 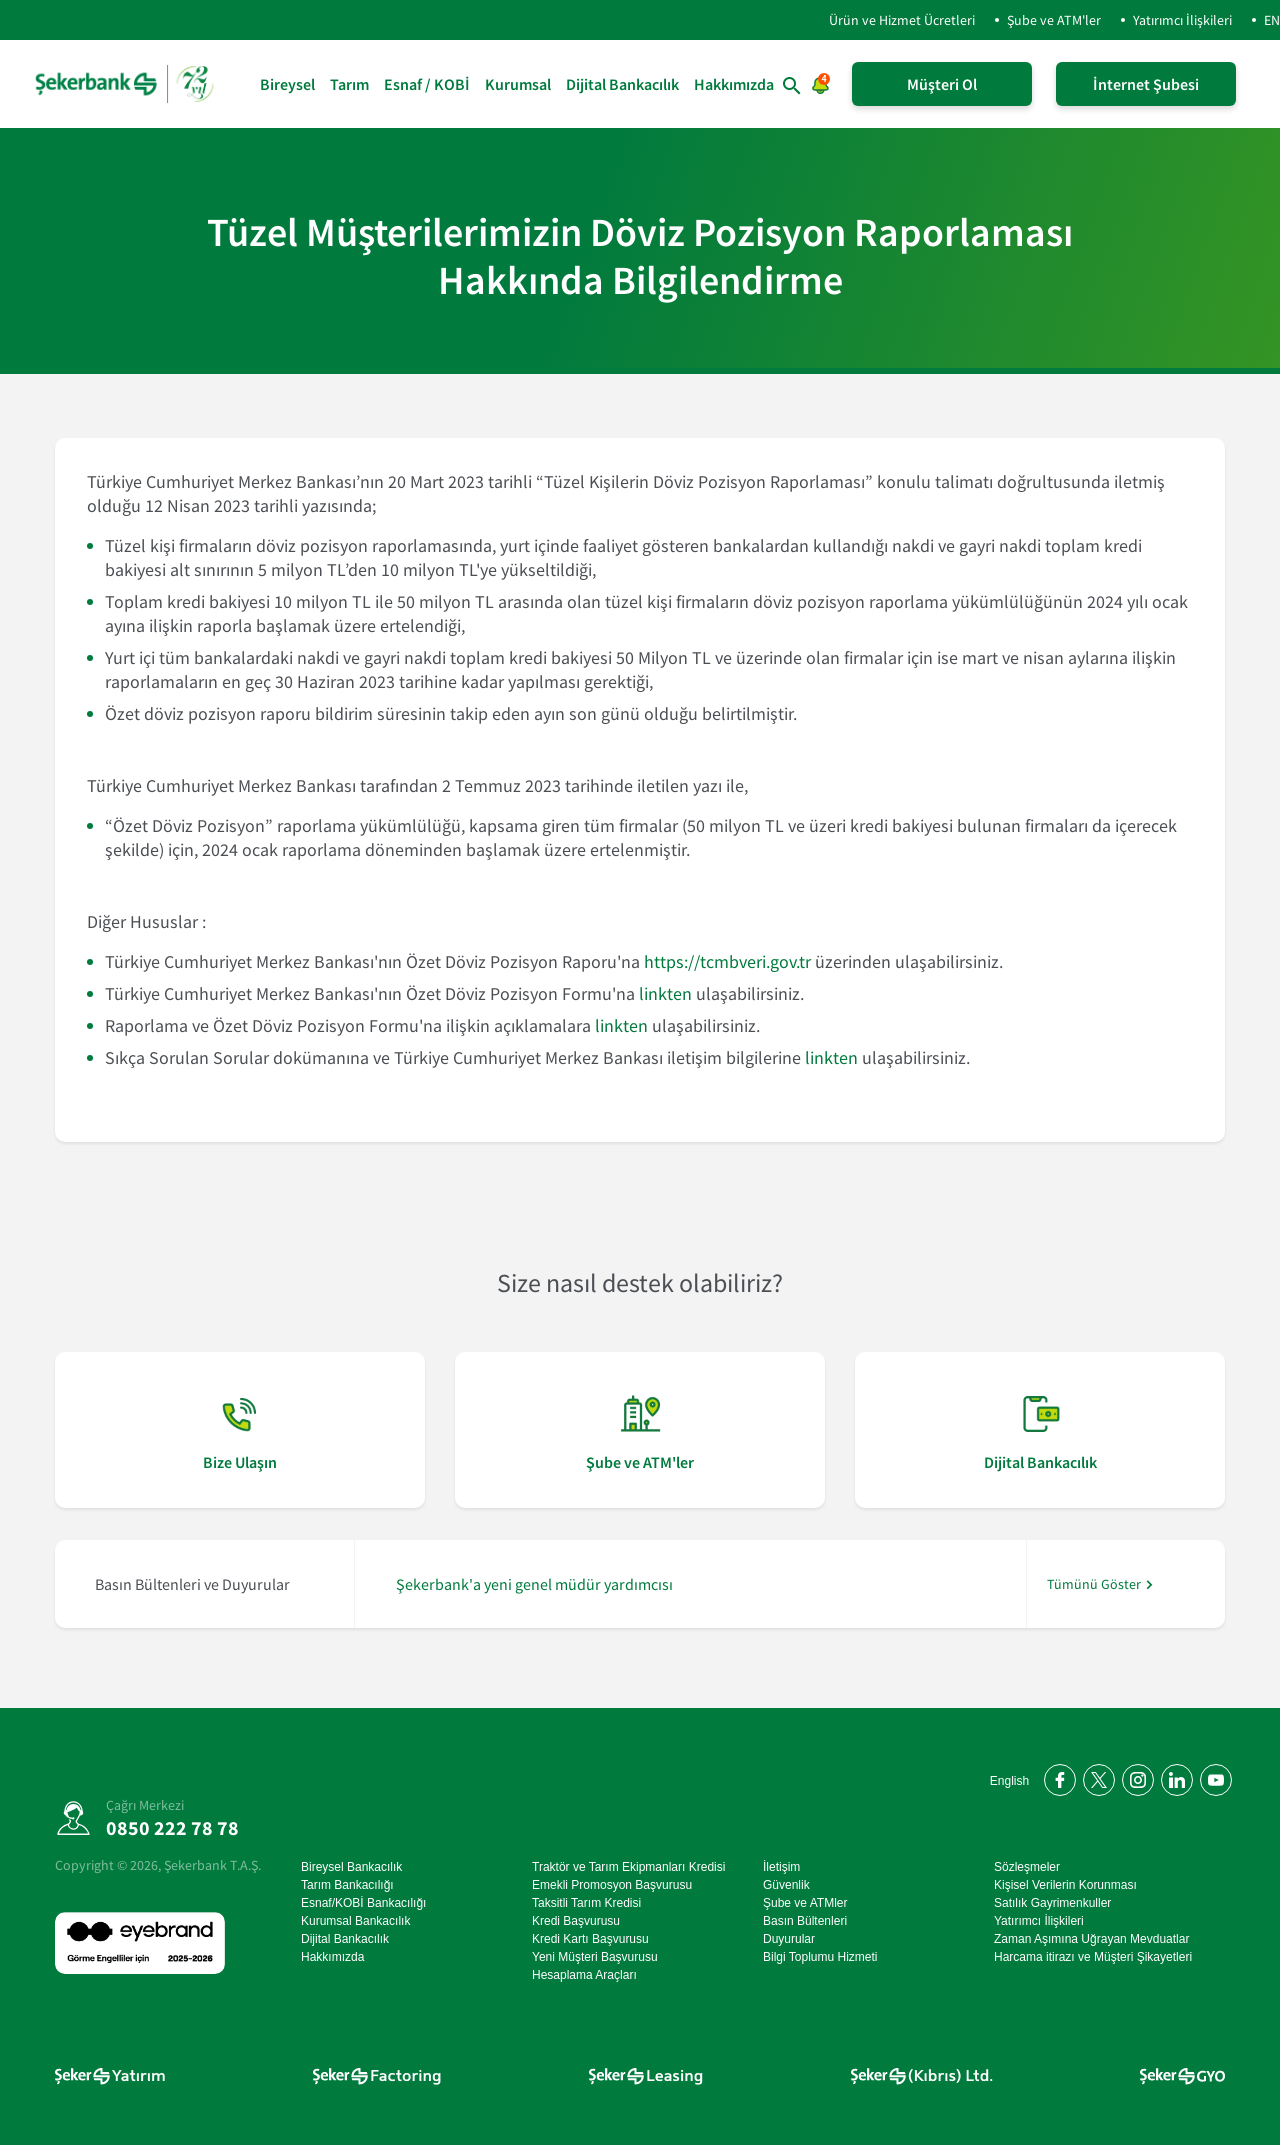 What do you see at coordinates (886, 20) in the screenshot?
I see `Ürün ve Hizmet Ücretleri` at bounding box center [886, 20].